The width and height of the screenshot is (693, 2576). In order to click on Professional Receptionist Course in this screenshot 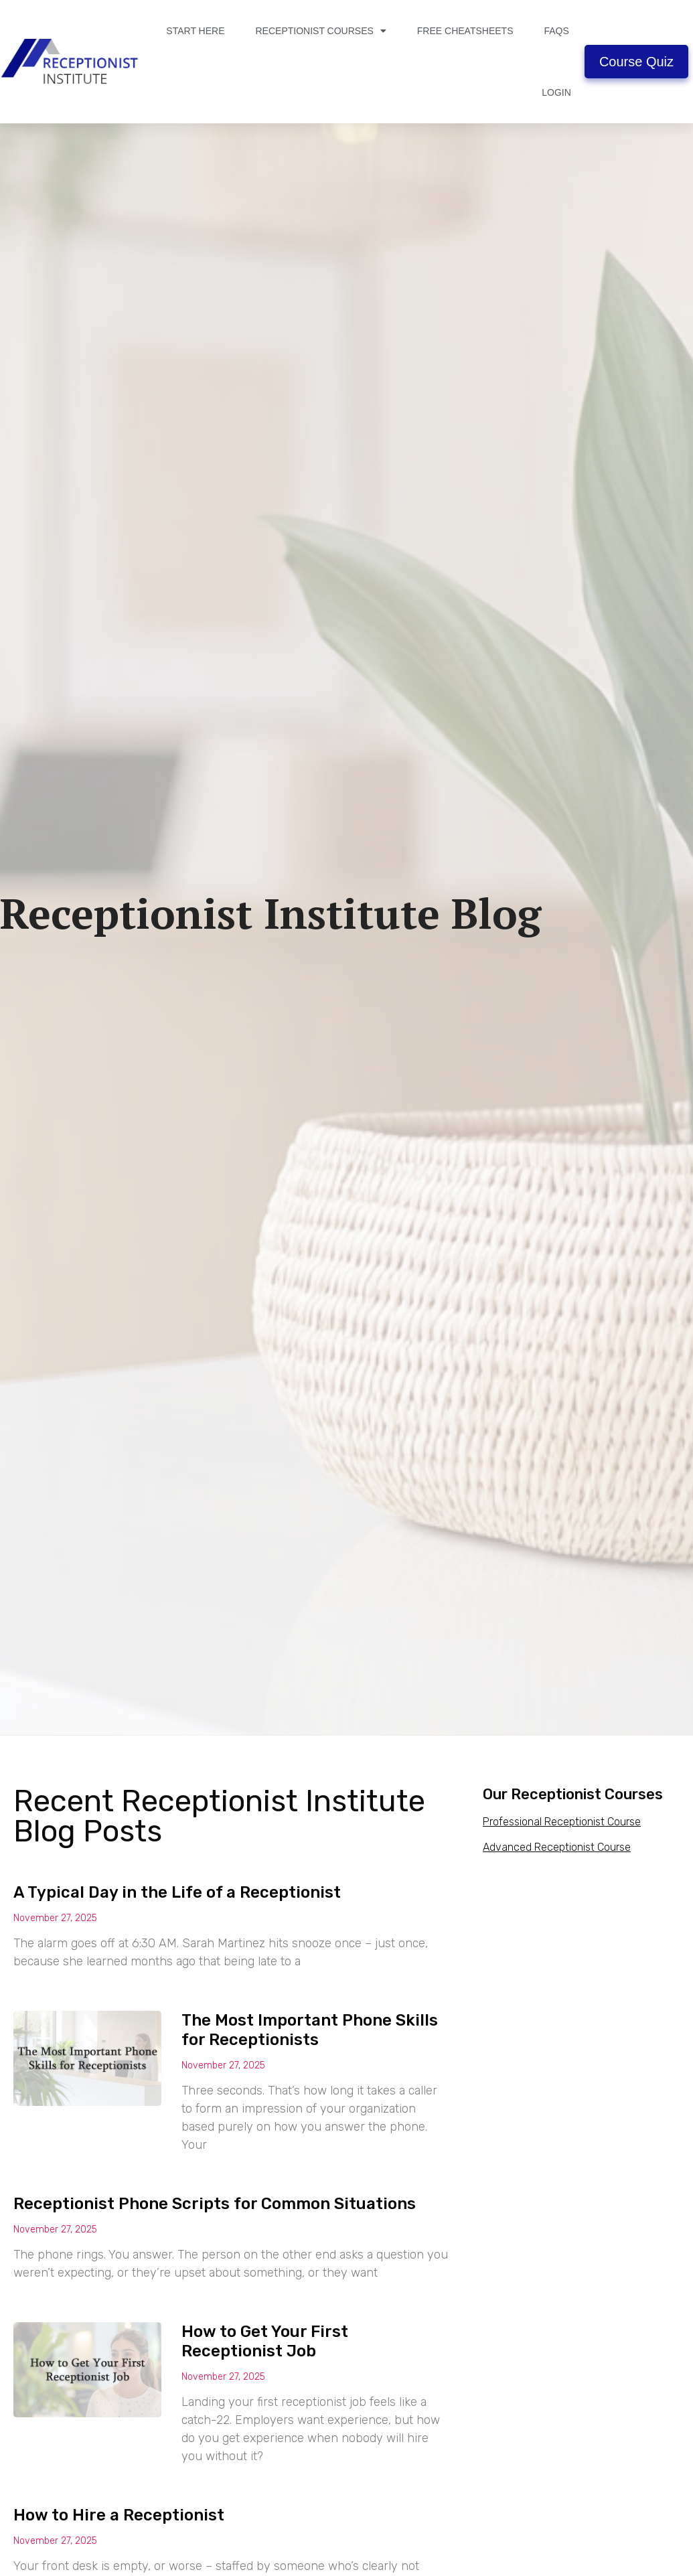, I will do `click(562, 1821)`.